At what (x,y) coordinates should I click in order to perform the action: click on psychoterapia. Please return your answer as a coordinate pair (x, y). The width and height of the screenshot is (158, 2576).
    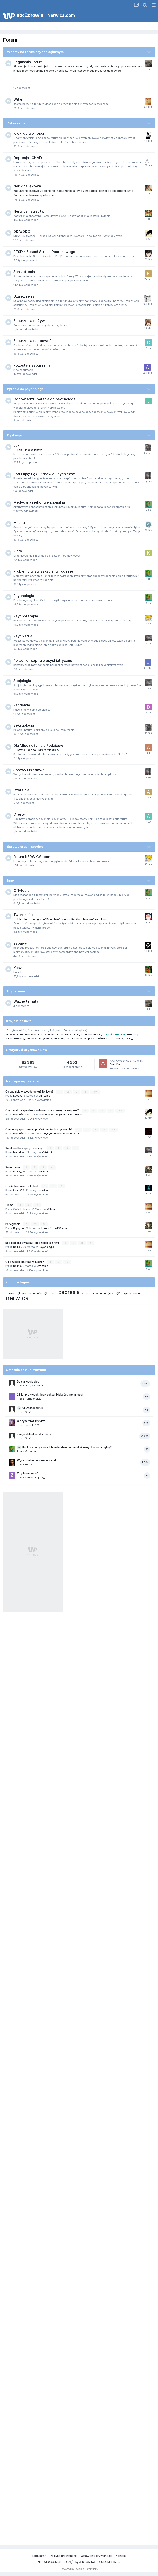
    Looking at the image, I should click on (131, 1293).